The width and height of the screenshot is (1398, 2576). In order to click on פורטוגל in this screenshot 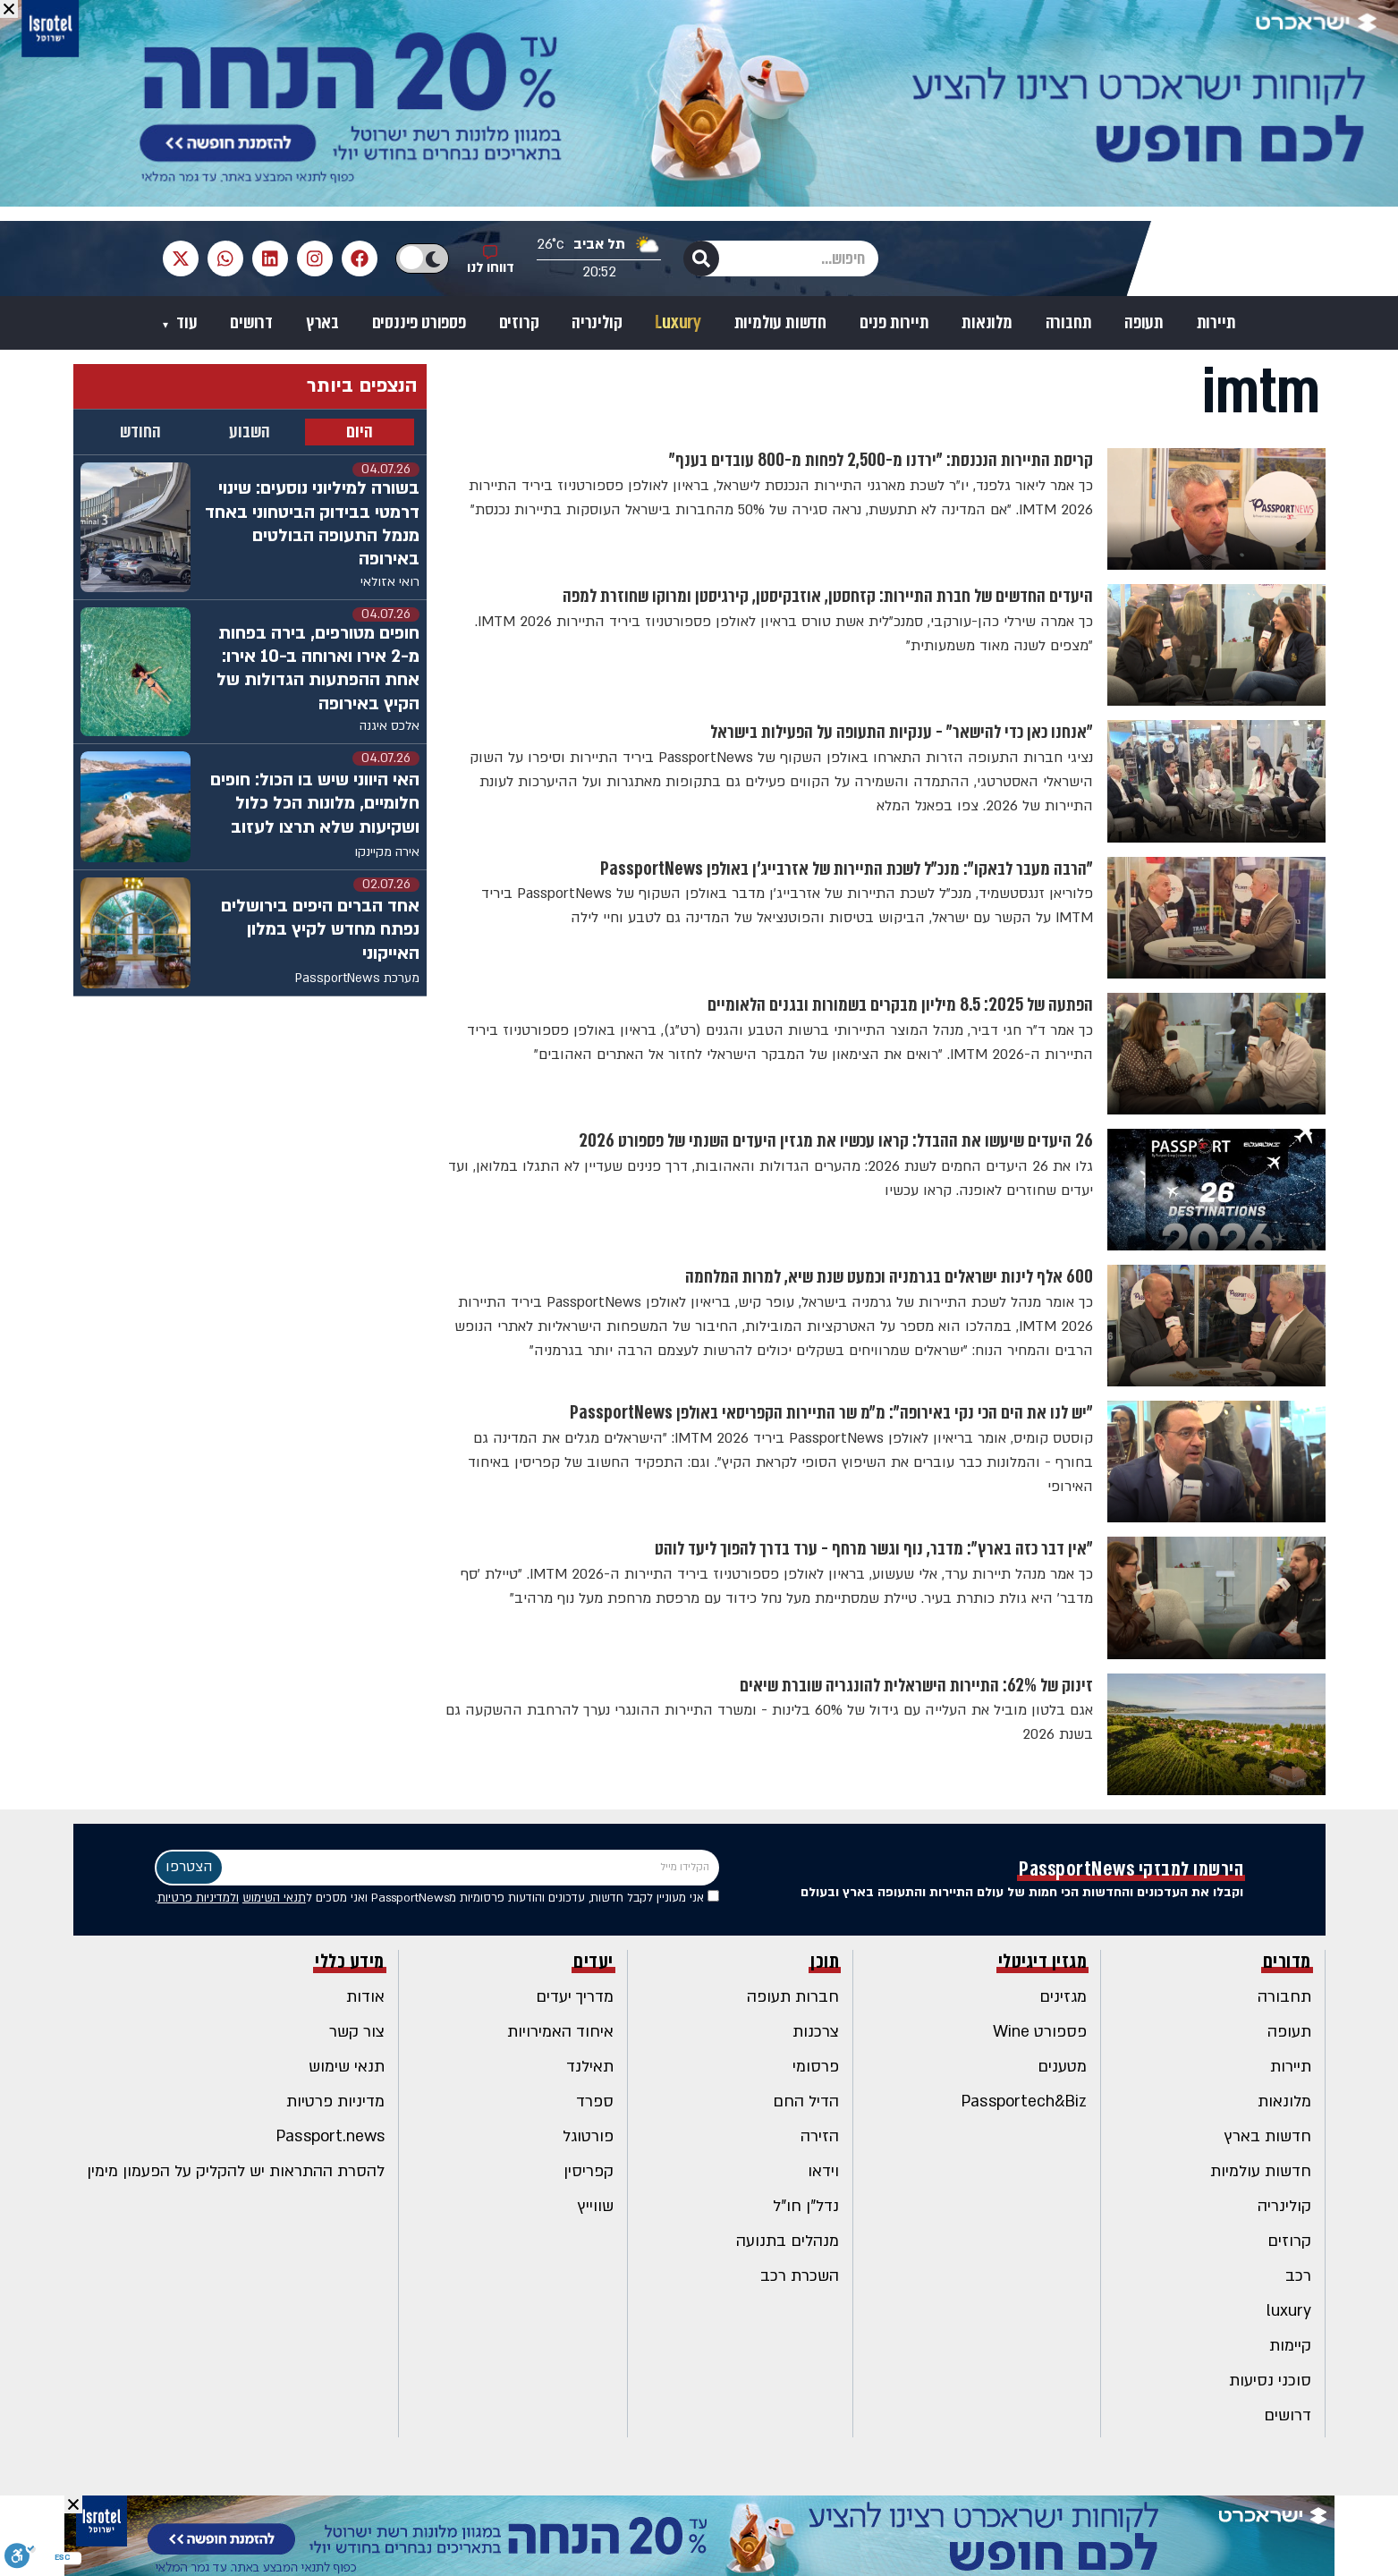, I will do `click(588, 2136)`.